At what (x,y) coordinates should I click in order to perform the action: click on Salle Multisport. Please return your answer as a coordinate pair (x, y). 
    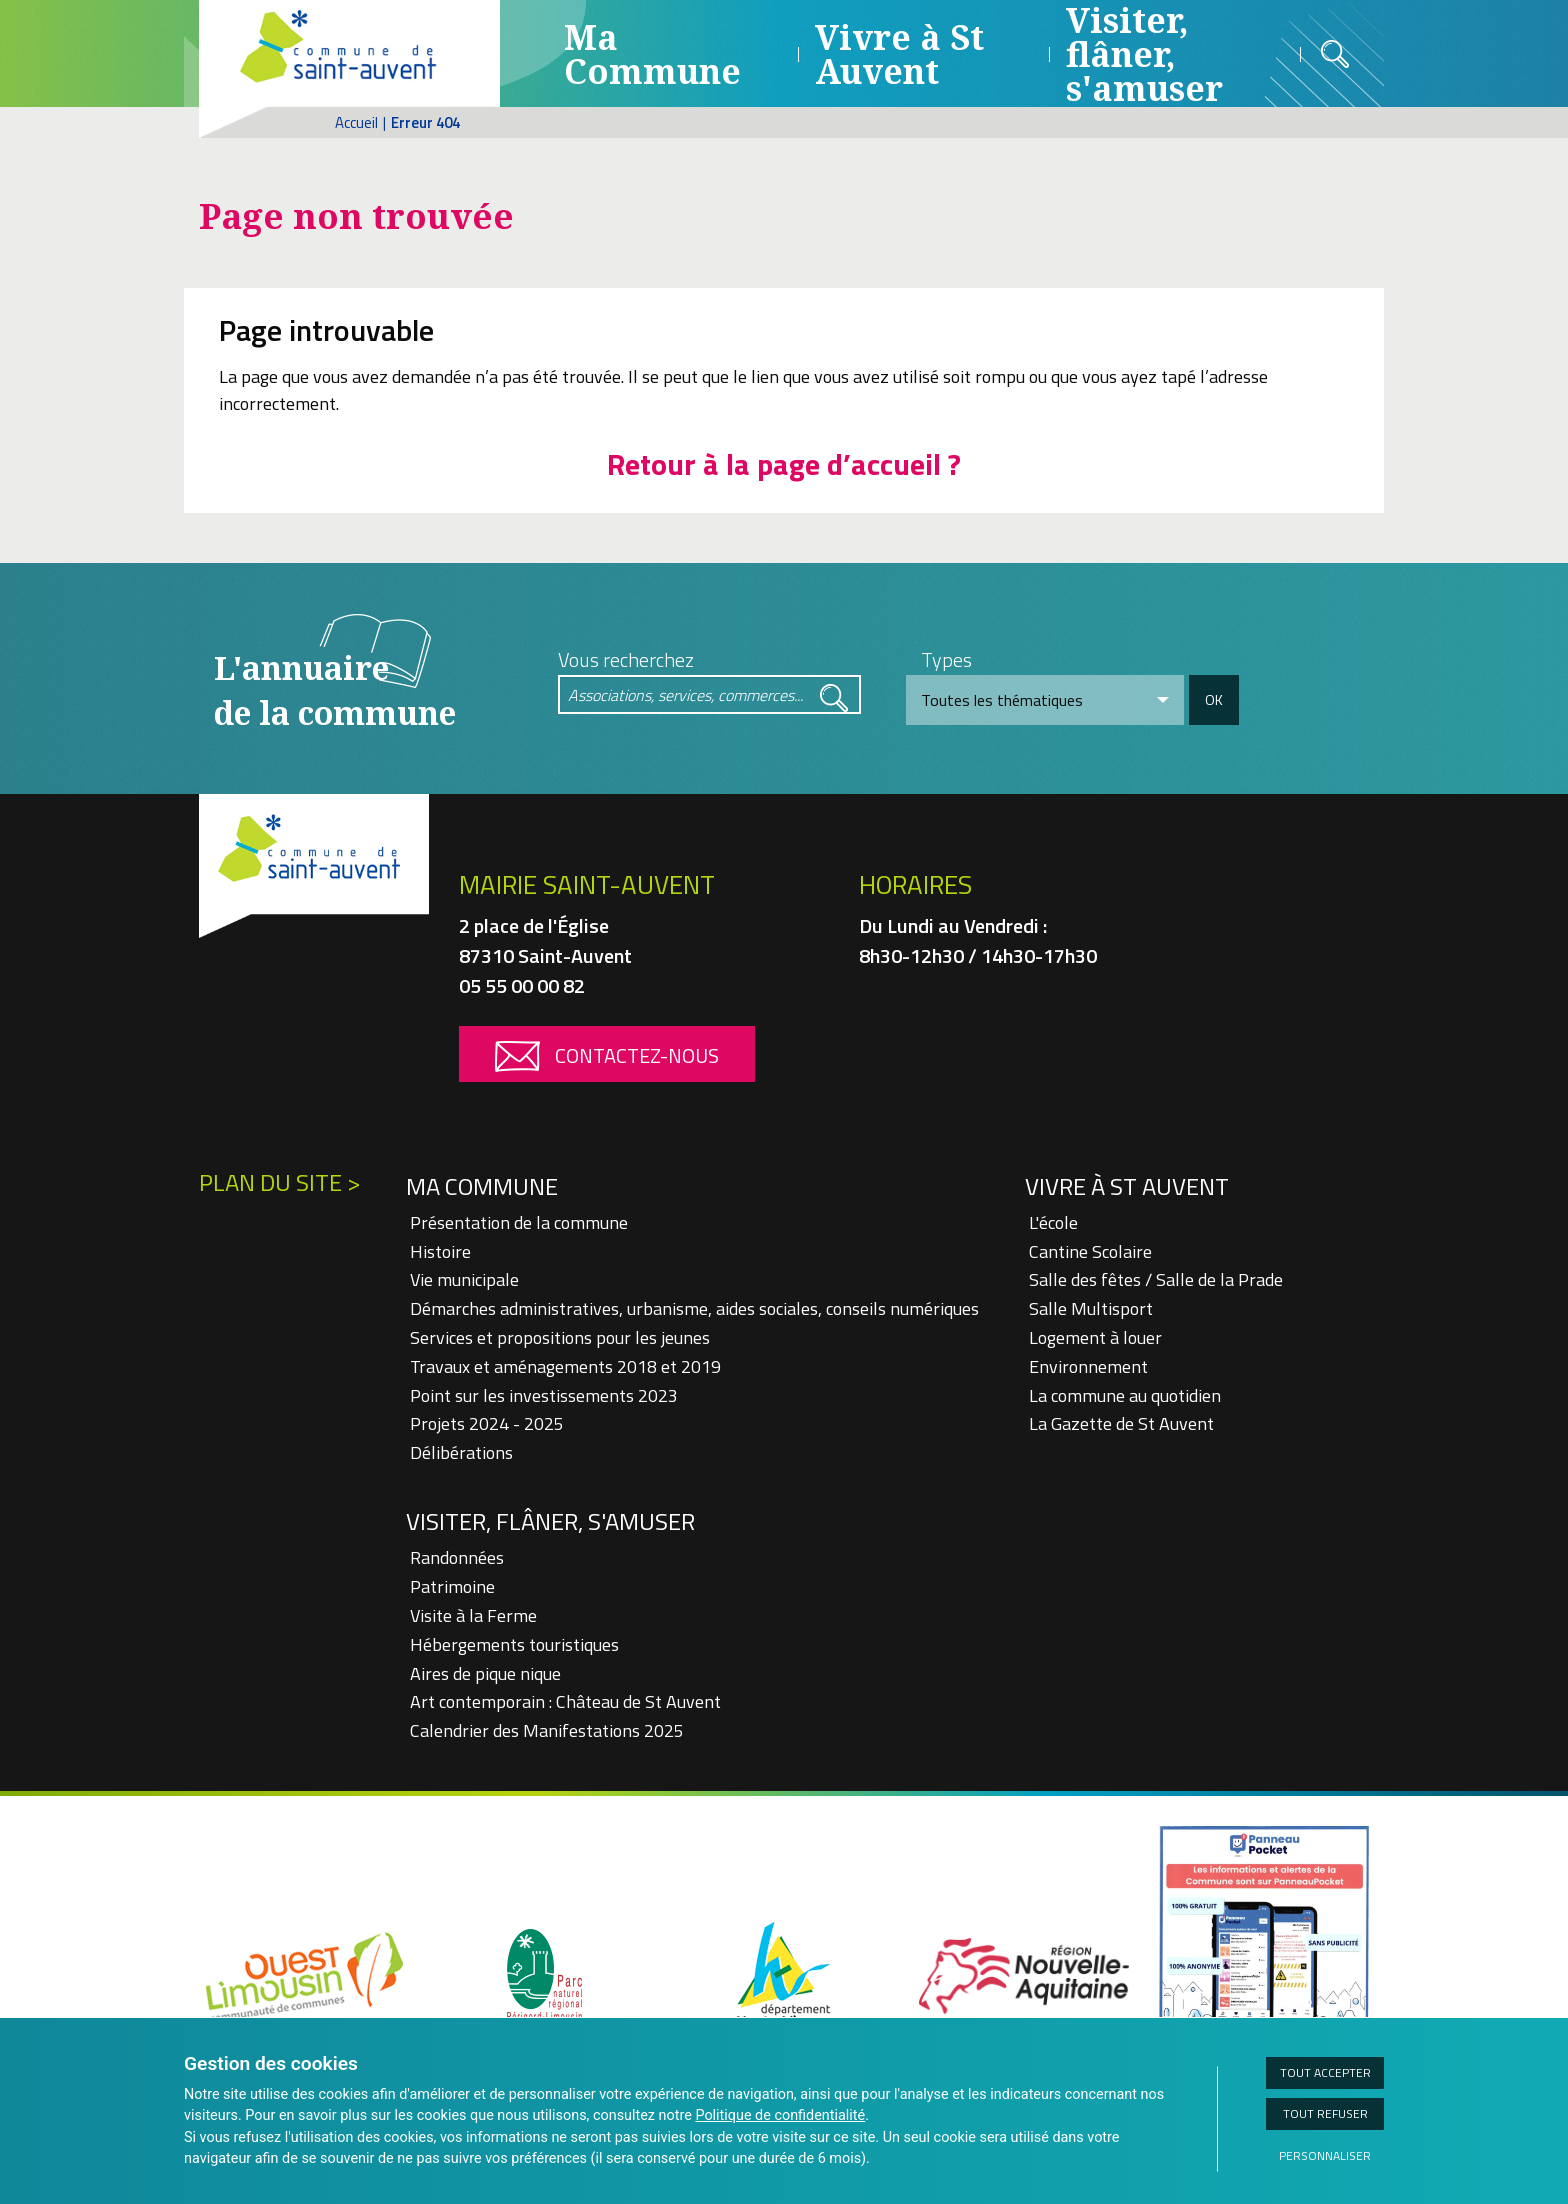
    Looking at the image, I should click on (1091, 1308).